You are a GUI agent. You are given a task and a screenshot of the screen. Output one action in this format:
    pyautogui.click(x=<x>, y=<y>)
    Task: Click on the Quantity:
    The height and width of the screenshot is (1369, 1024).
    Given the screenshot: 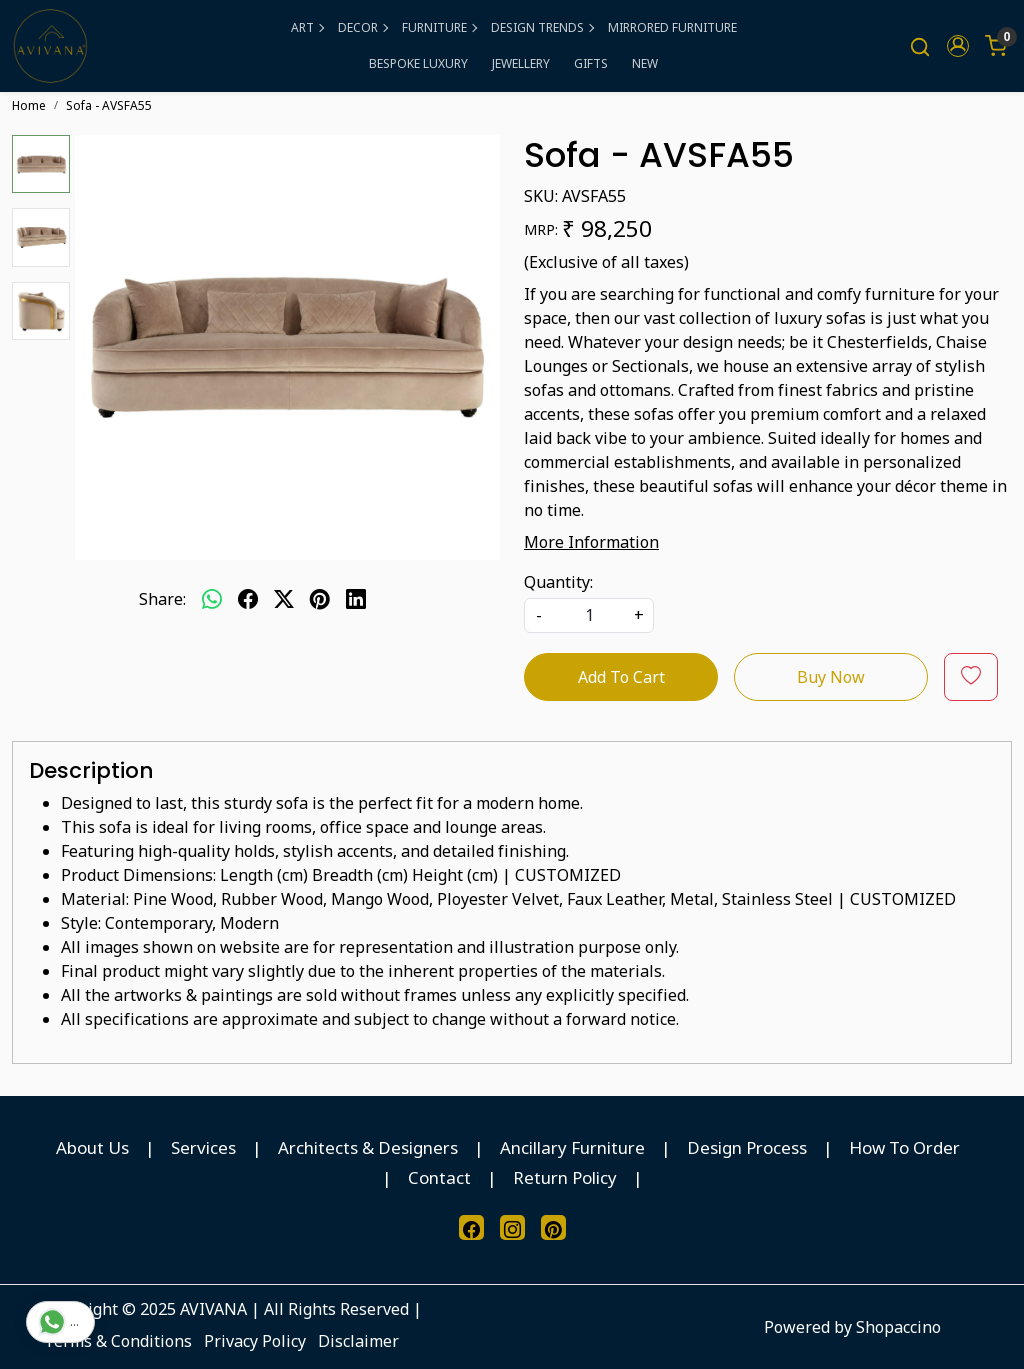 What is the action you would take?
    pyautogui.click(x=558, y=582)
    